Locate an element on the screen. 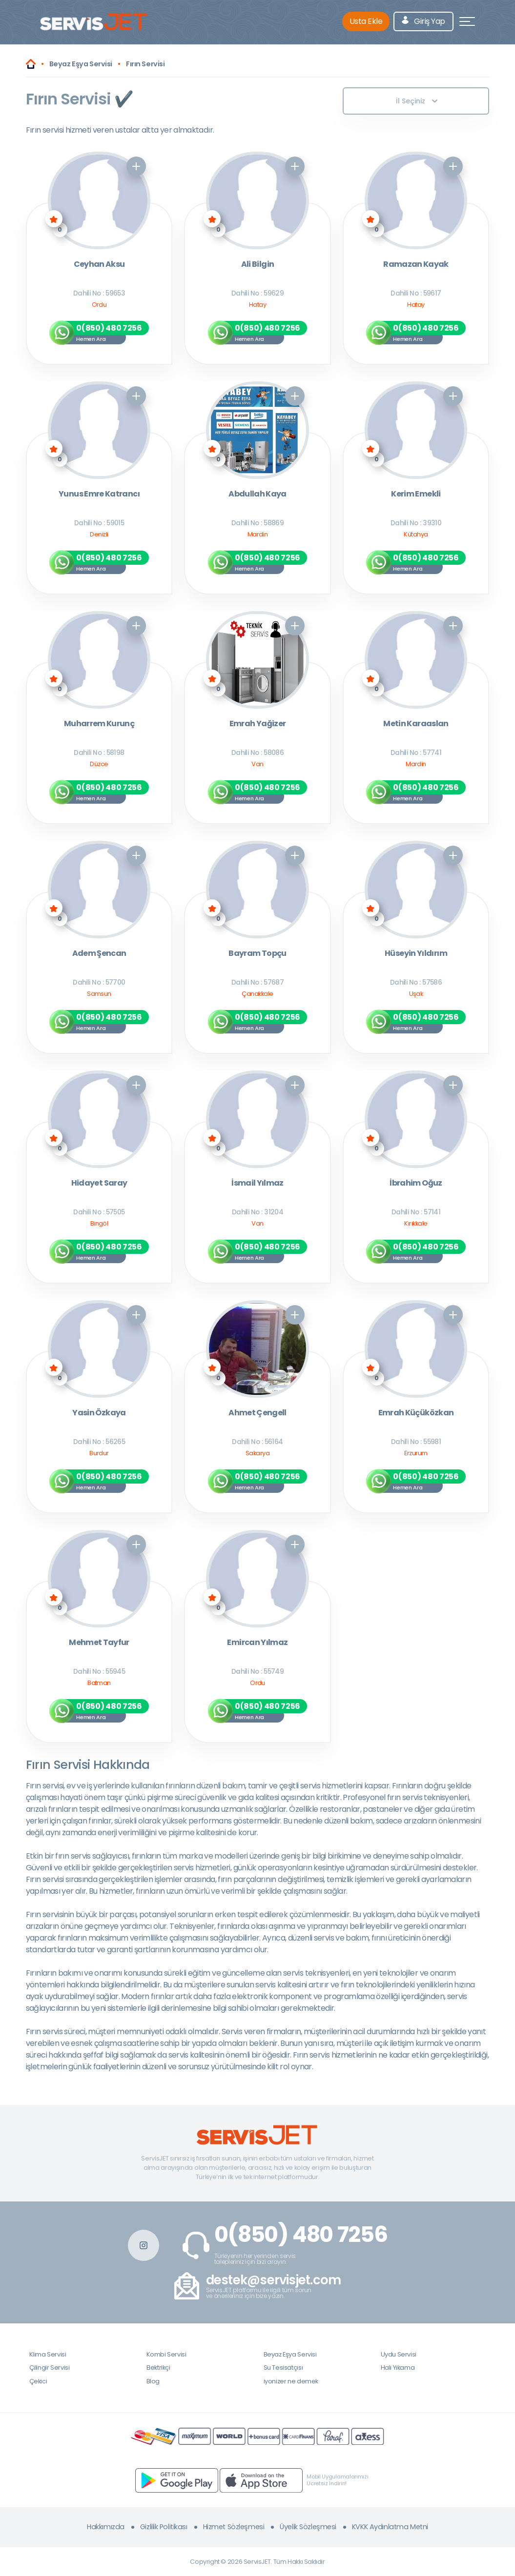  Hüseyin Yıldırım is located at coordinates (416, 954).